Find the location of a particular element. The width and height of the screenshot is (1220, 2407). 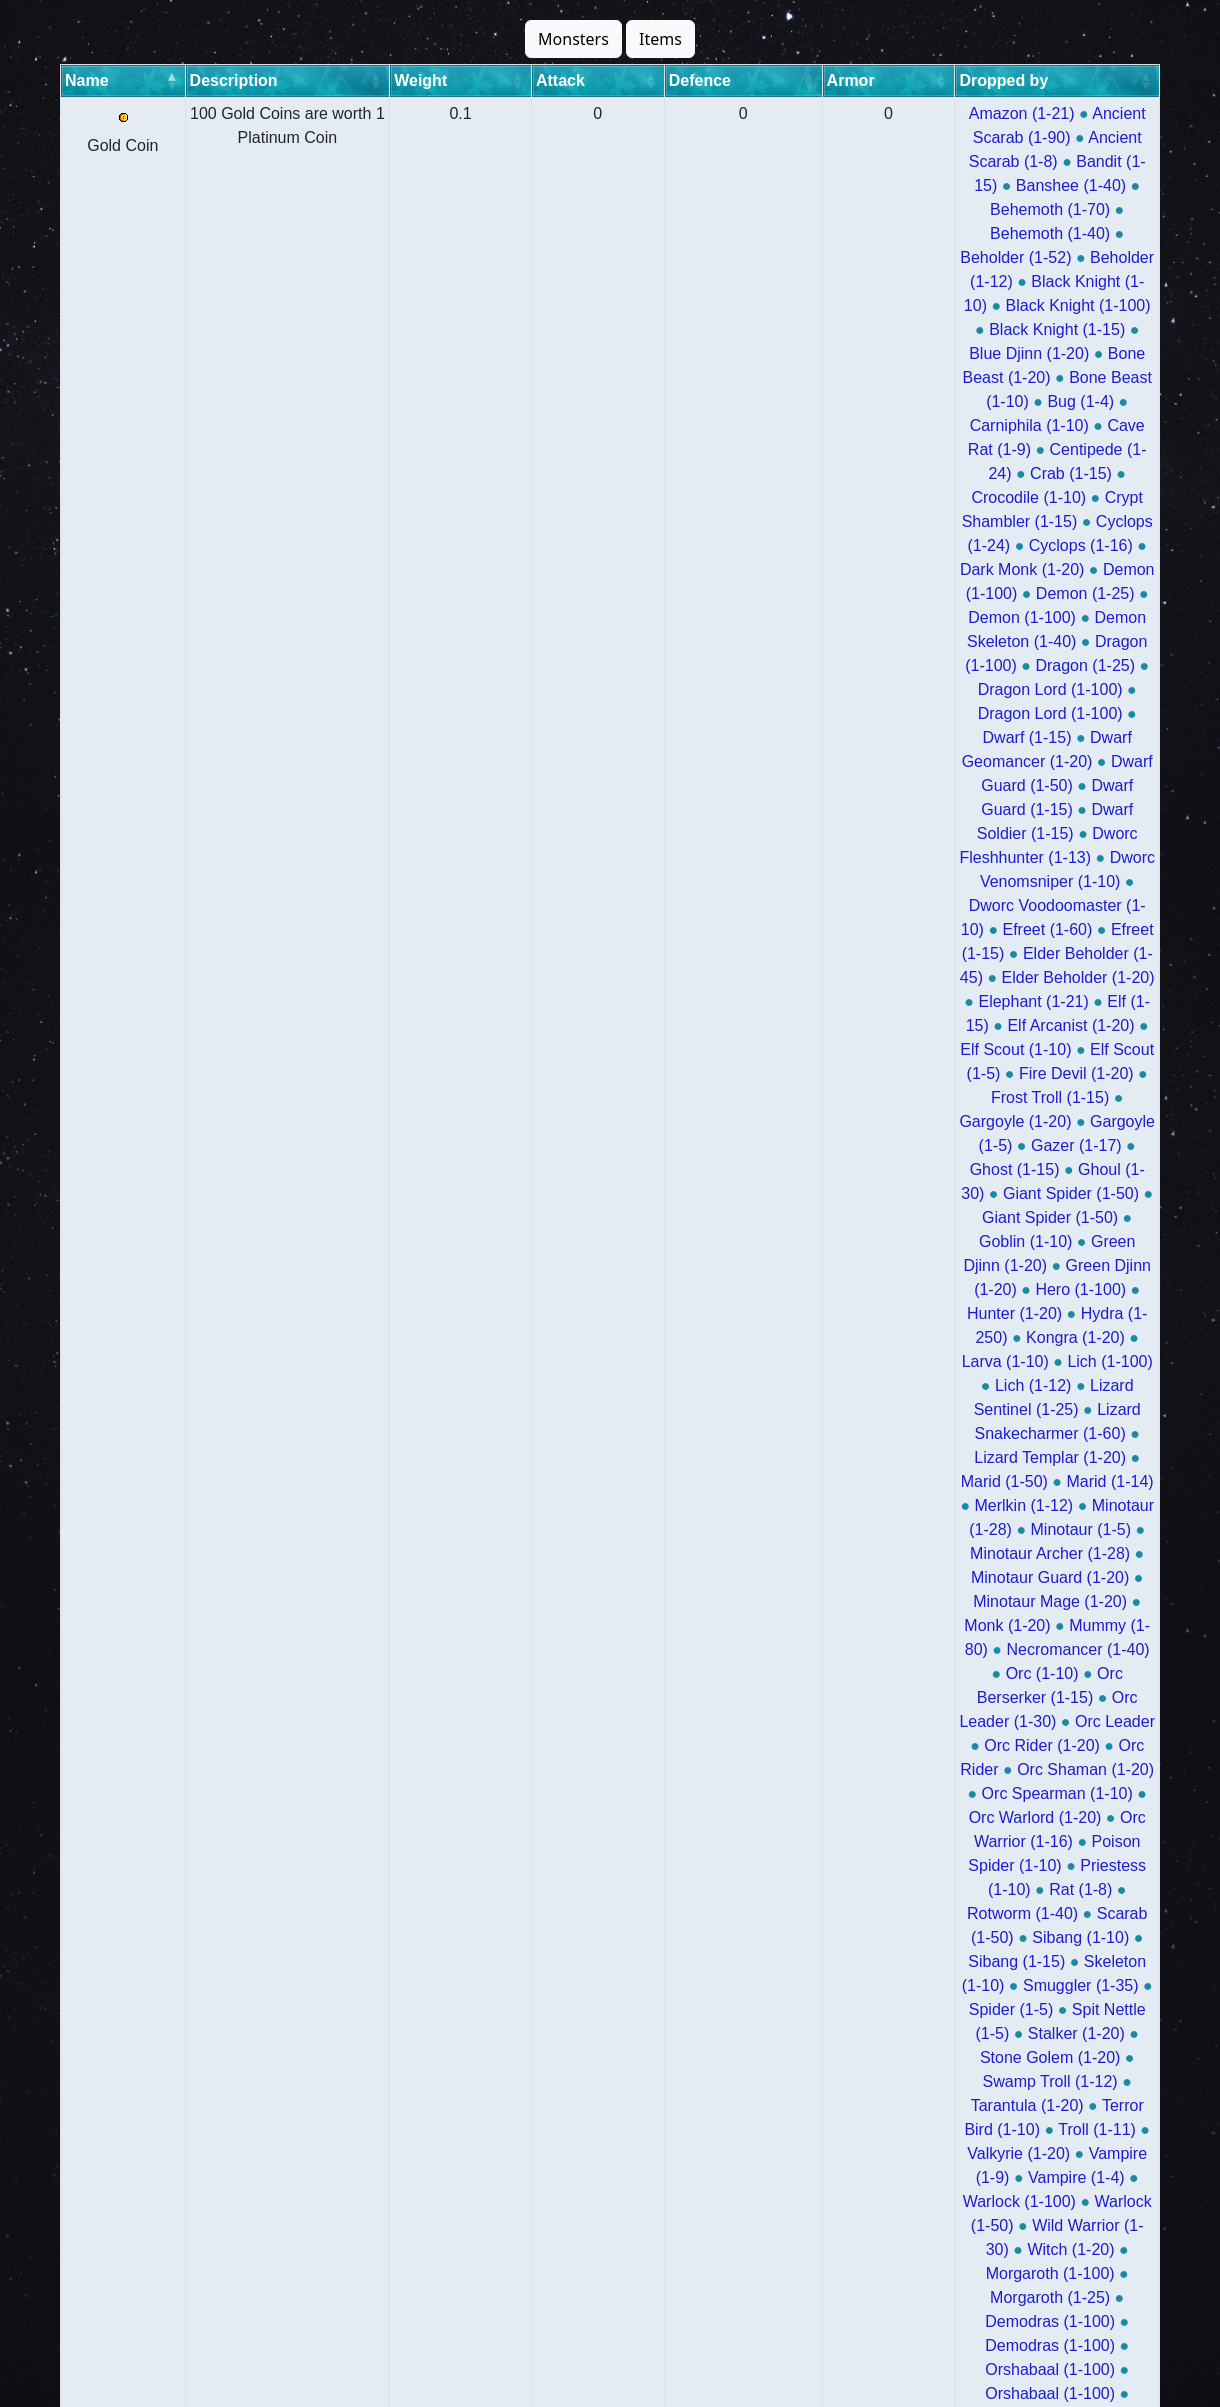

Black Knight (1-100) is located at coordinates (906, 185).